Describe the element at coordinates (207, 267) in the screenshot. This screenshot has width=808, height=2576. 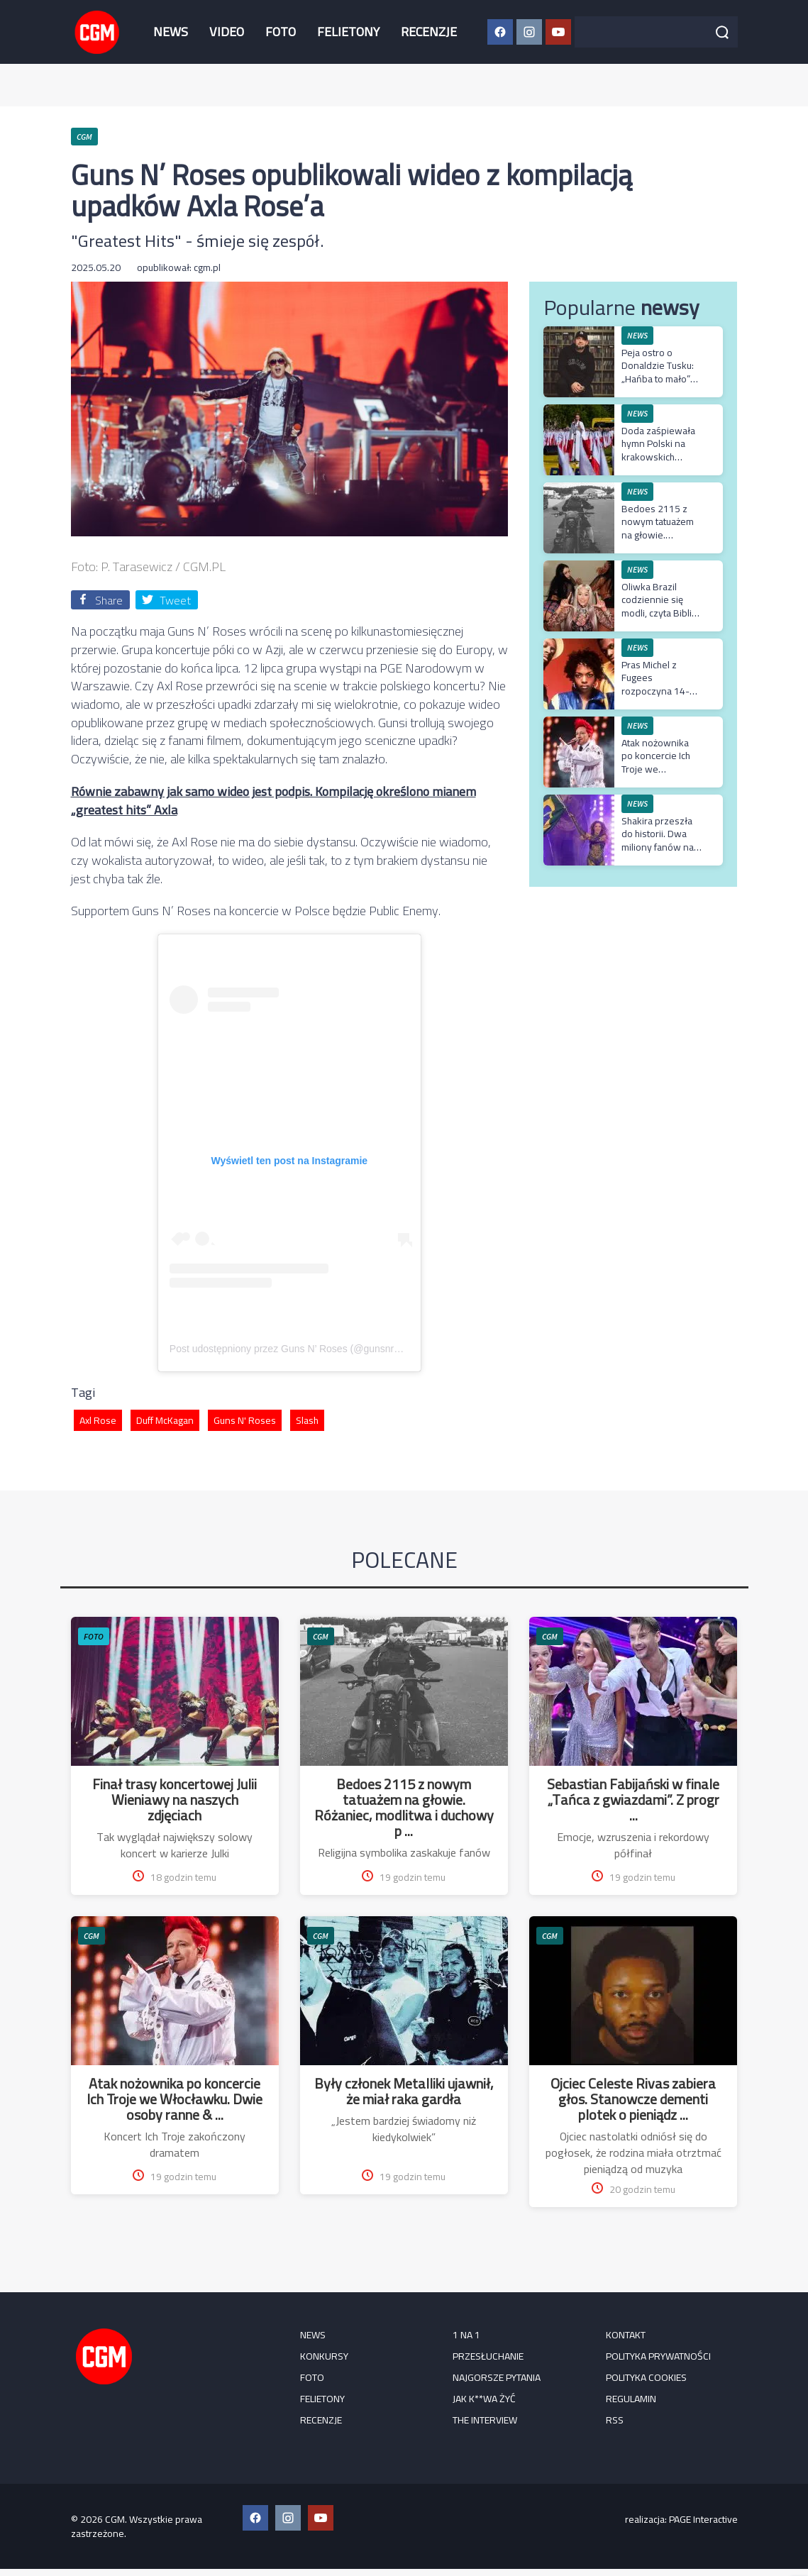
I see `cgm.pl` at that location.